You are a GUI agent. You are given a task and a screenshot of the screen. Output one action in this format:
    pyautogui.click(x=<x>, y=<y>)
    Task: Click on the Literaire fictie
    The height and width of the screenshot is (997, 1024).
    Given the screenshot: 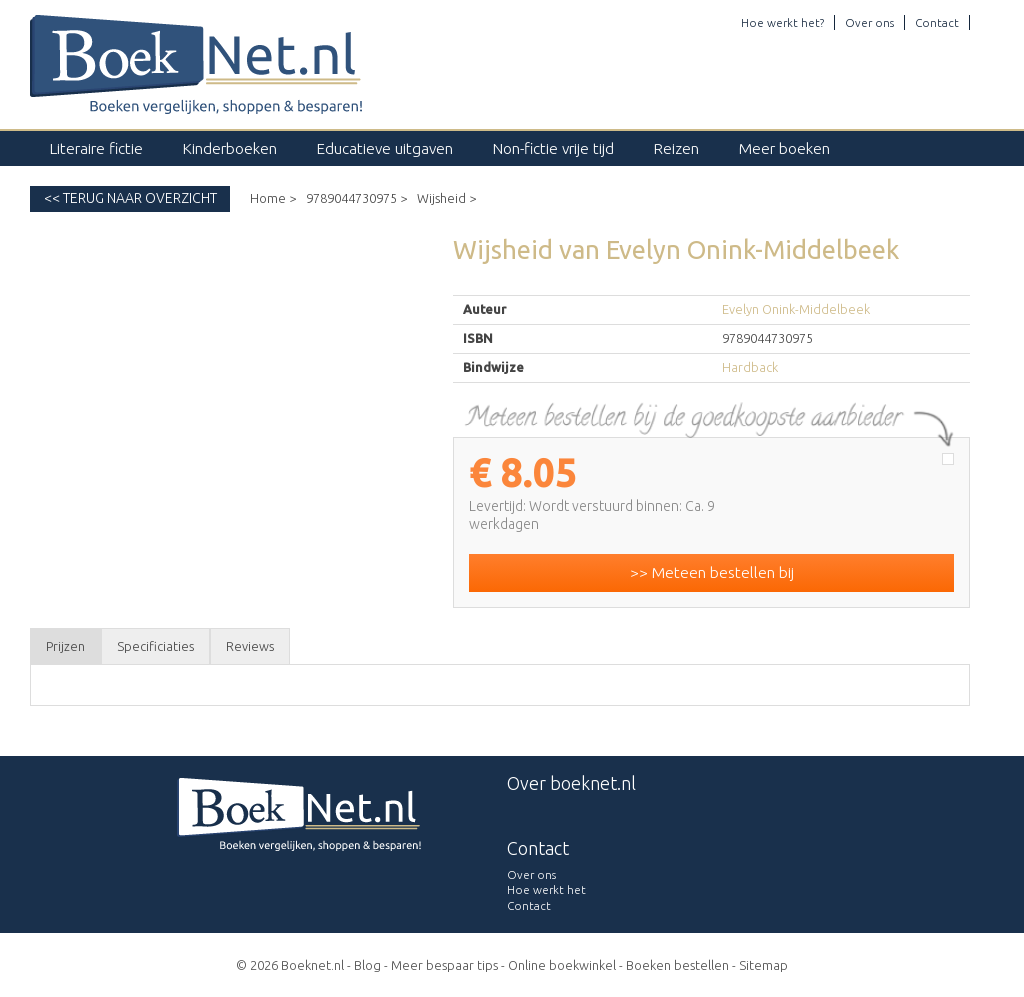 What is the action you would take?
    pyautogui.click(x=96, y=148)
    